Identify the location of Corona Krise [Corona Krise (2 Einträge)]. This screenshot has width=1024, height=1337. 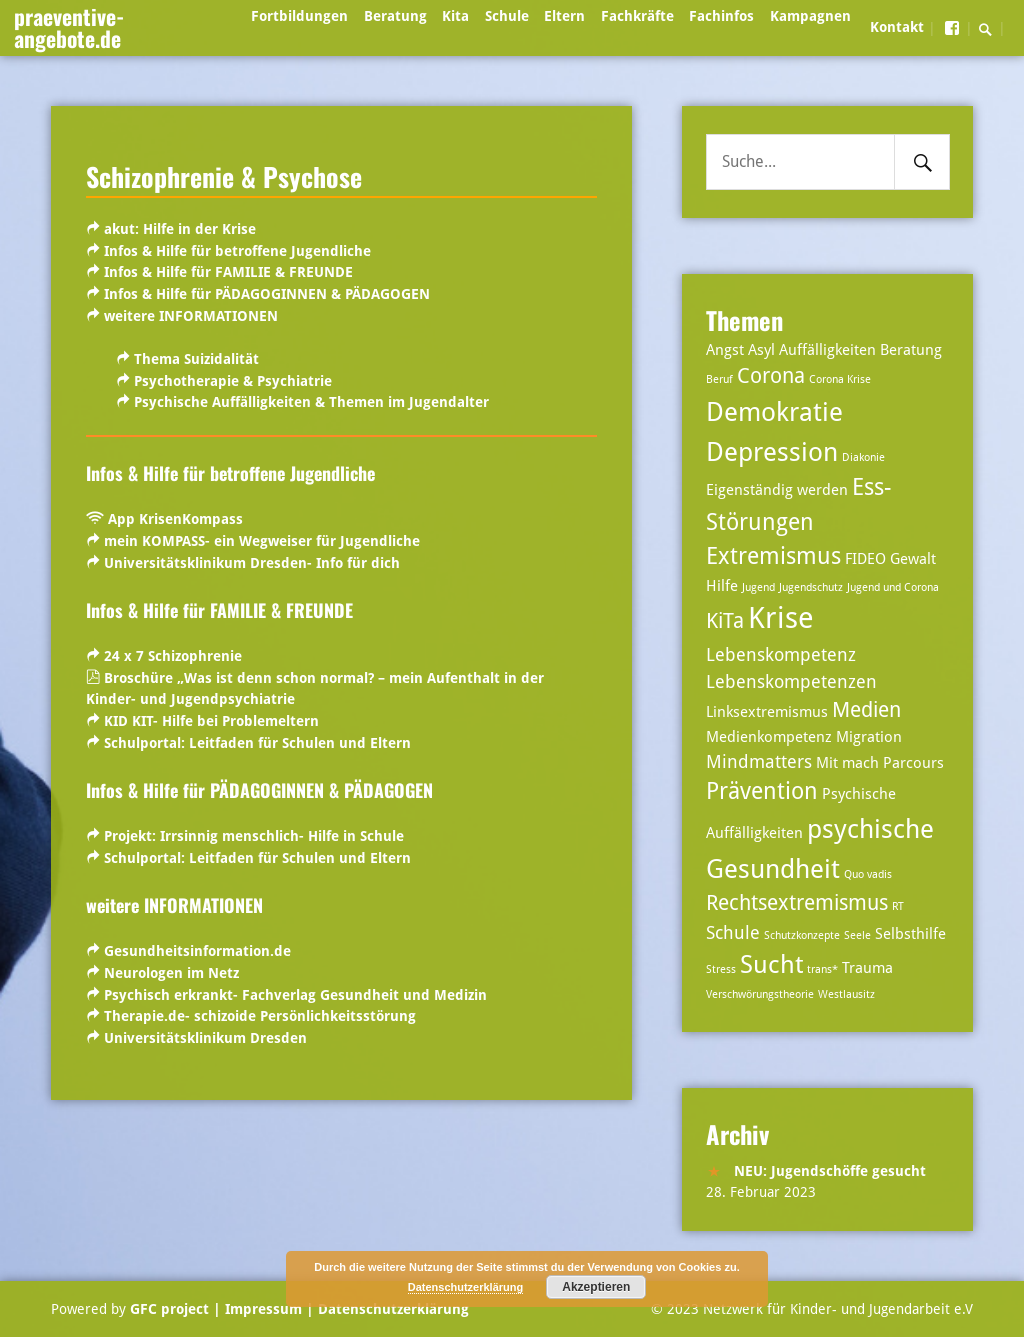
(840, 379).